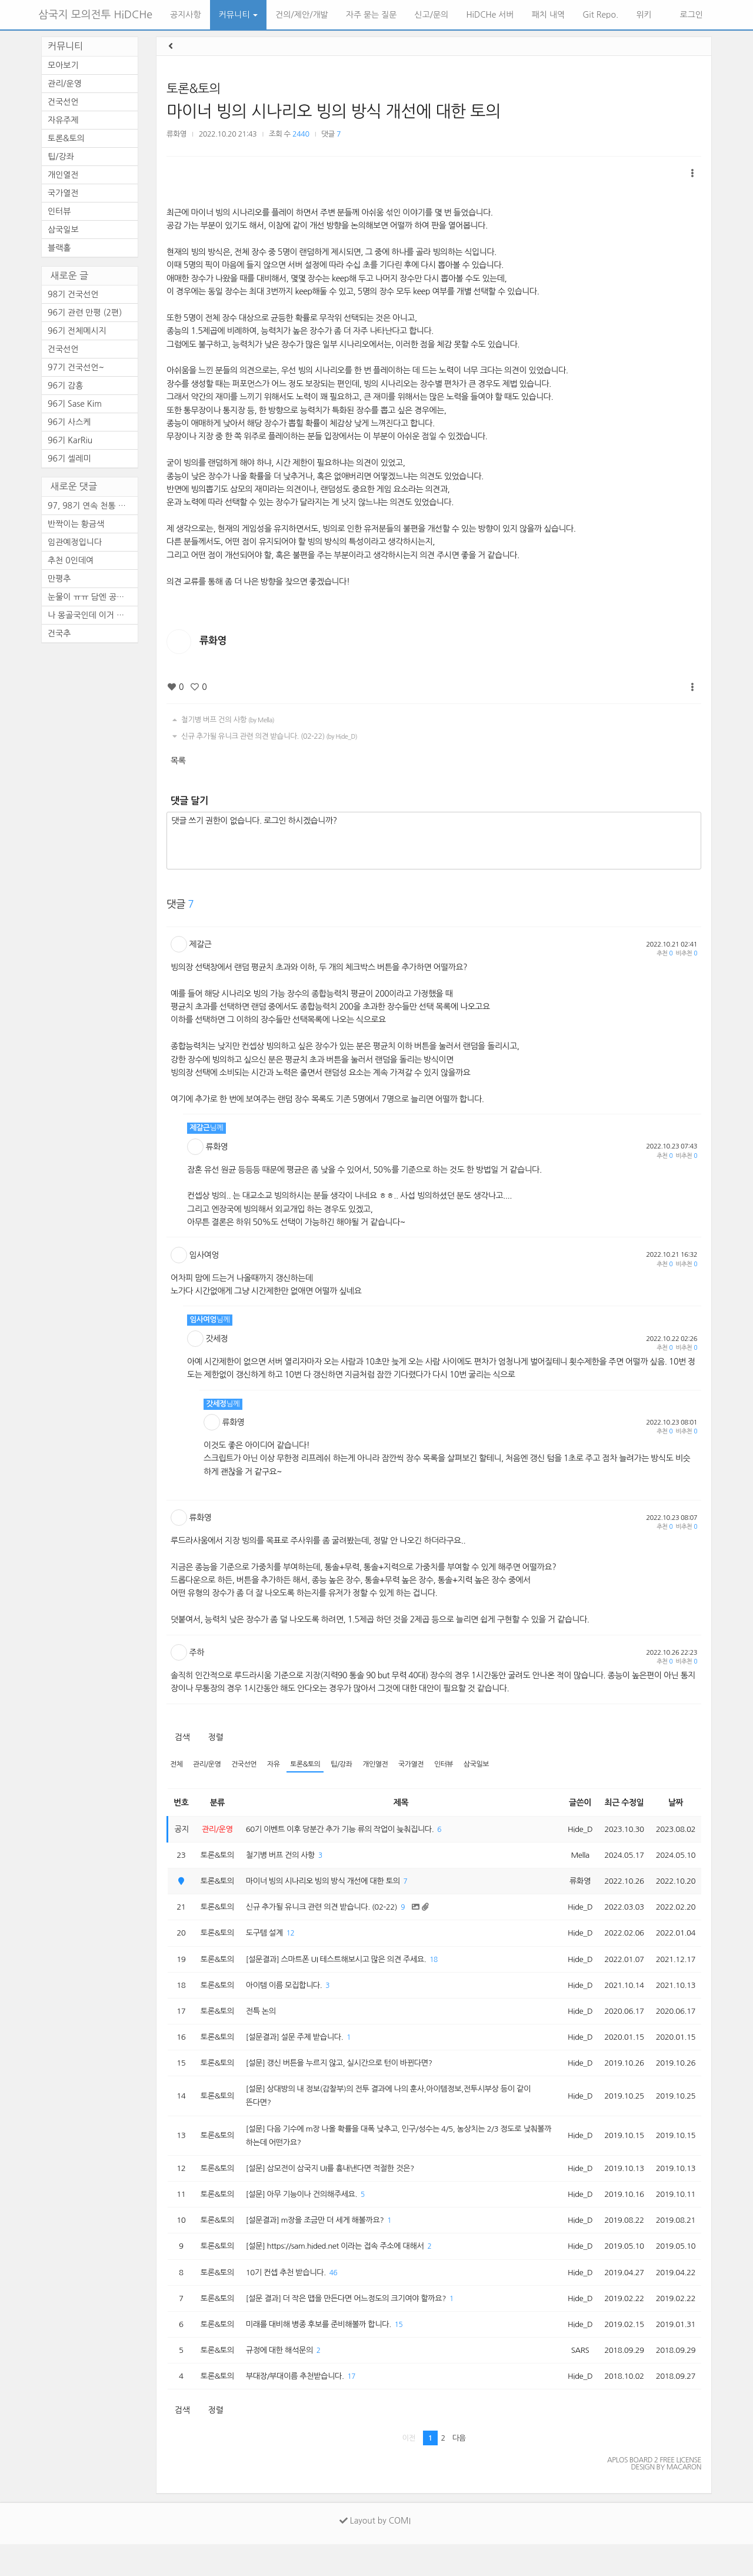 The width and height of the screenshot is (753, 2576). Describe the element at coordinates (222, 720) in the screenshot. I see `철기병 버프 건의 사항` at that location.